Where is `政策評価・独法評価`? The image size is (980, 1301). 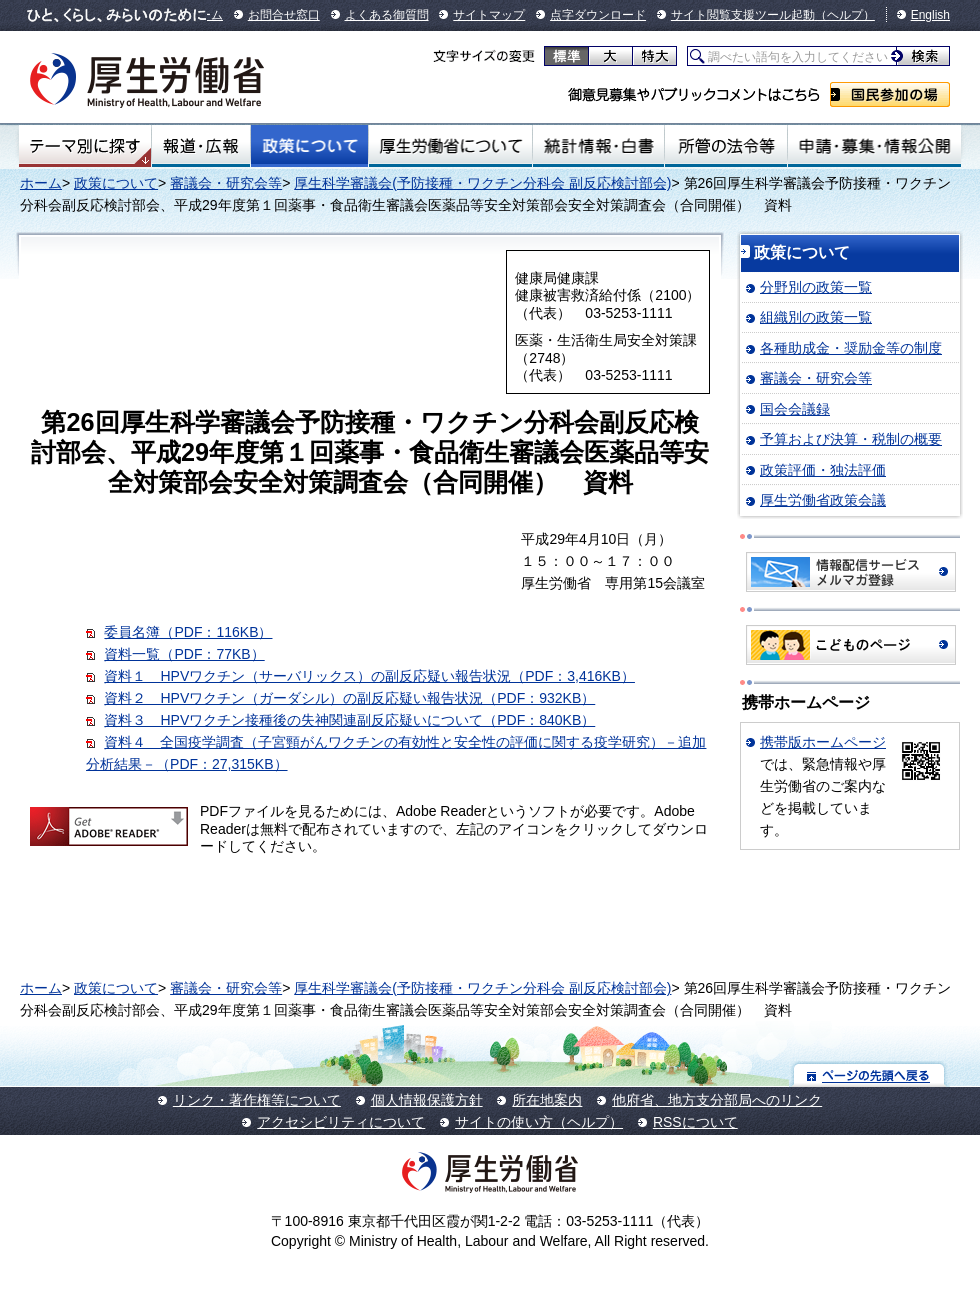
政策評価・独法評価 is located at coordinates (823, 470).